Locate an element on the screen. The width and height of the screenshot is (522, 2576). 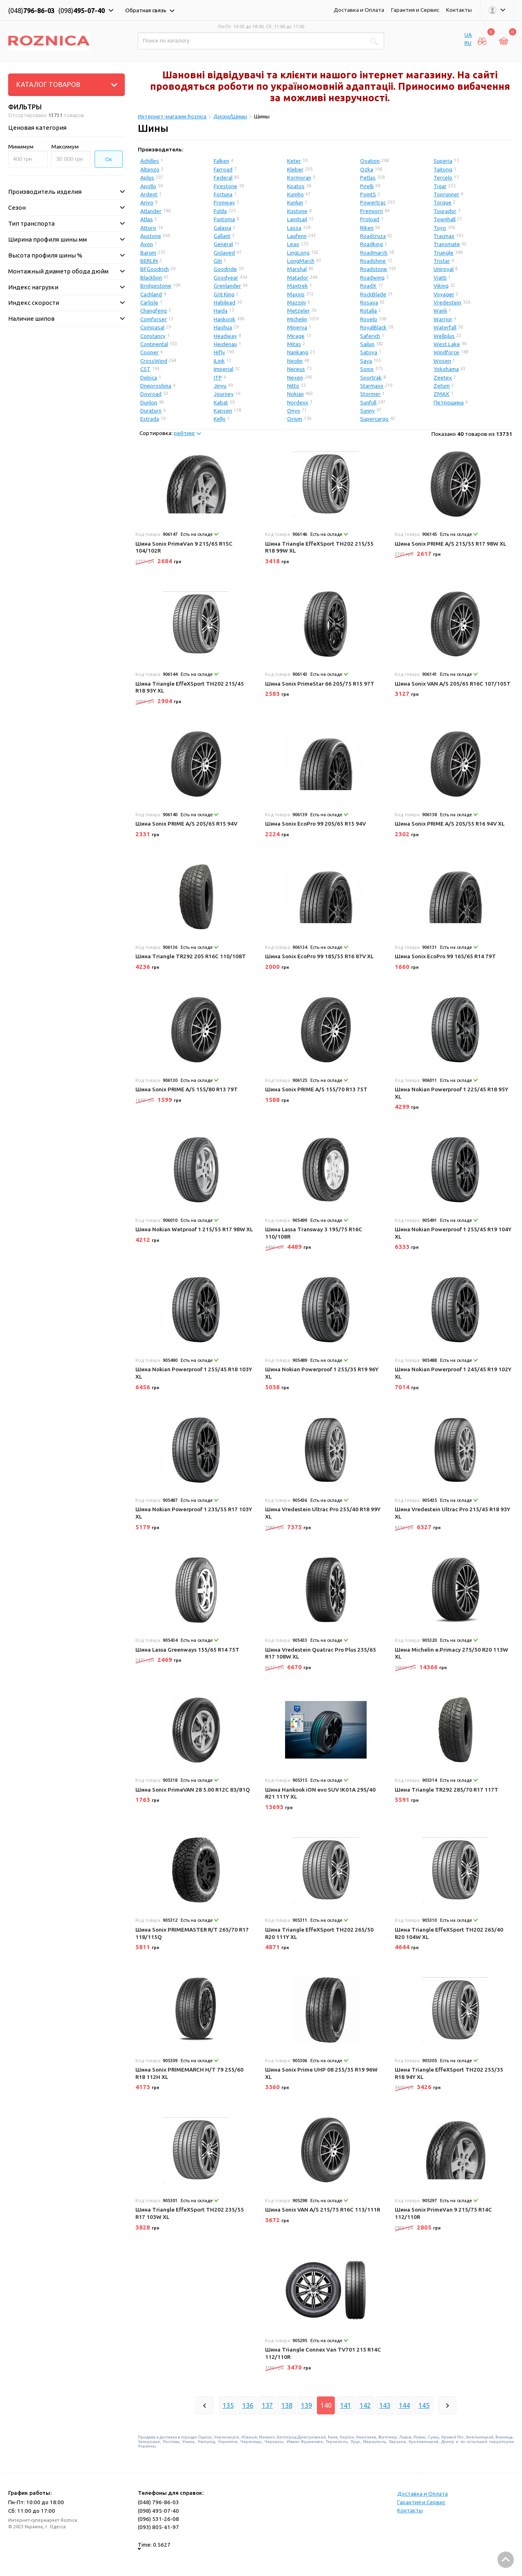
Haida is located at coordinates (221, 310).